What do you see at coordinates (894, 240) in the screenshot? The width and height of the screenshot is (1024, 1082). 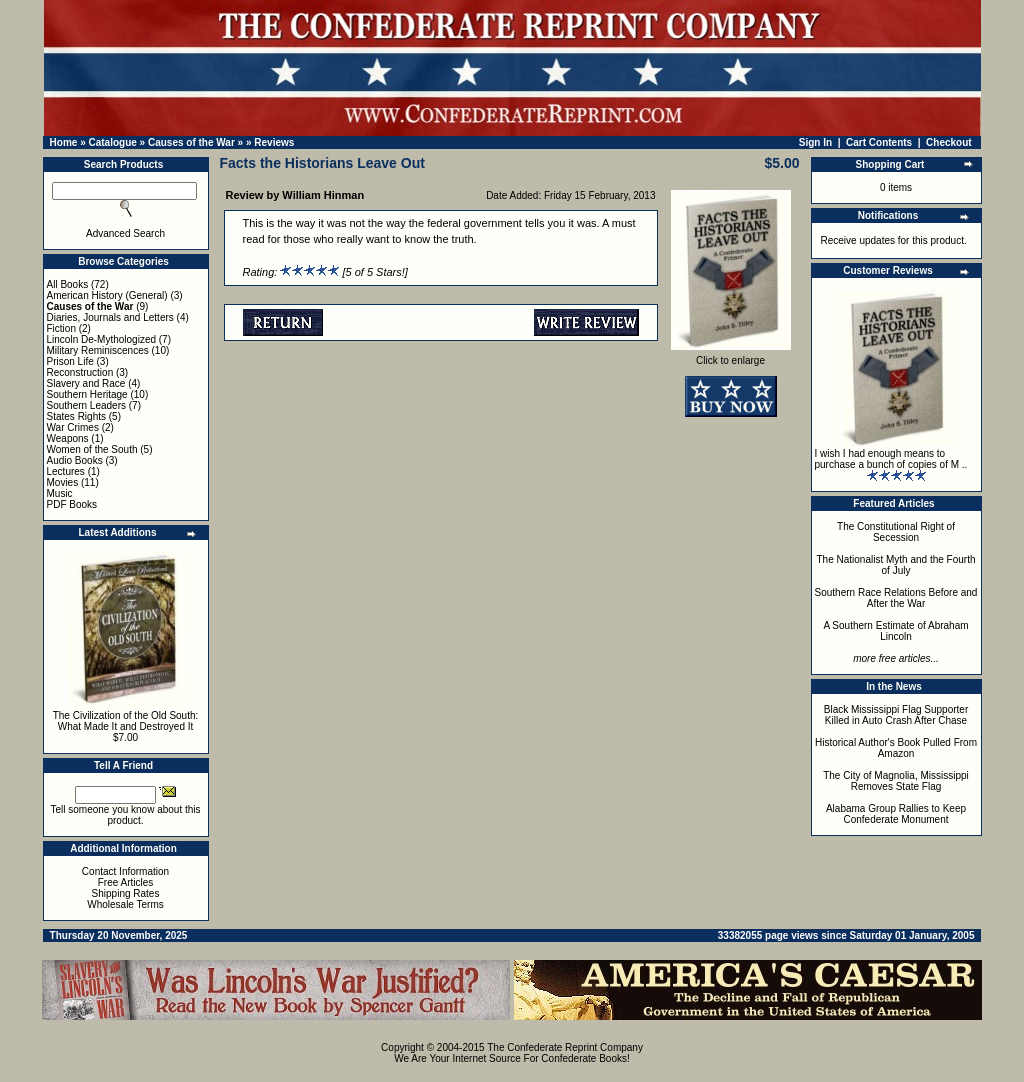 I see `Receive updates for this product.` at bounding box center [894, 240].